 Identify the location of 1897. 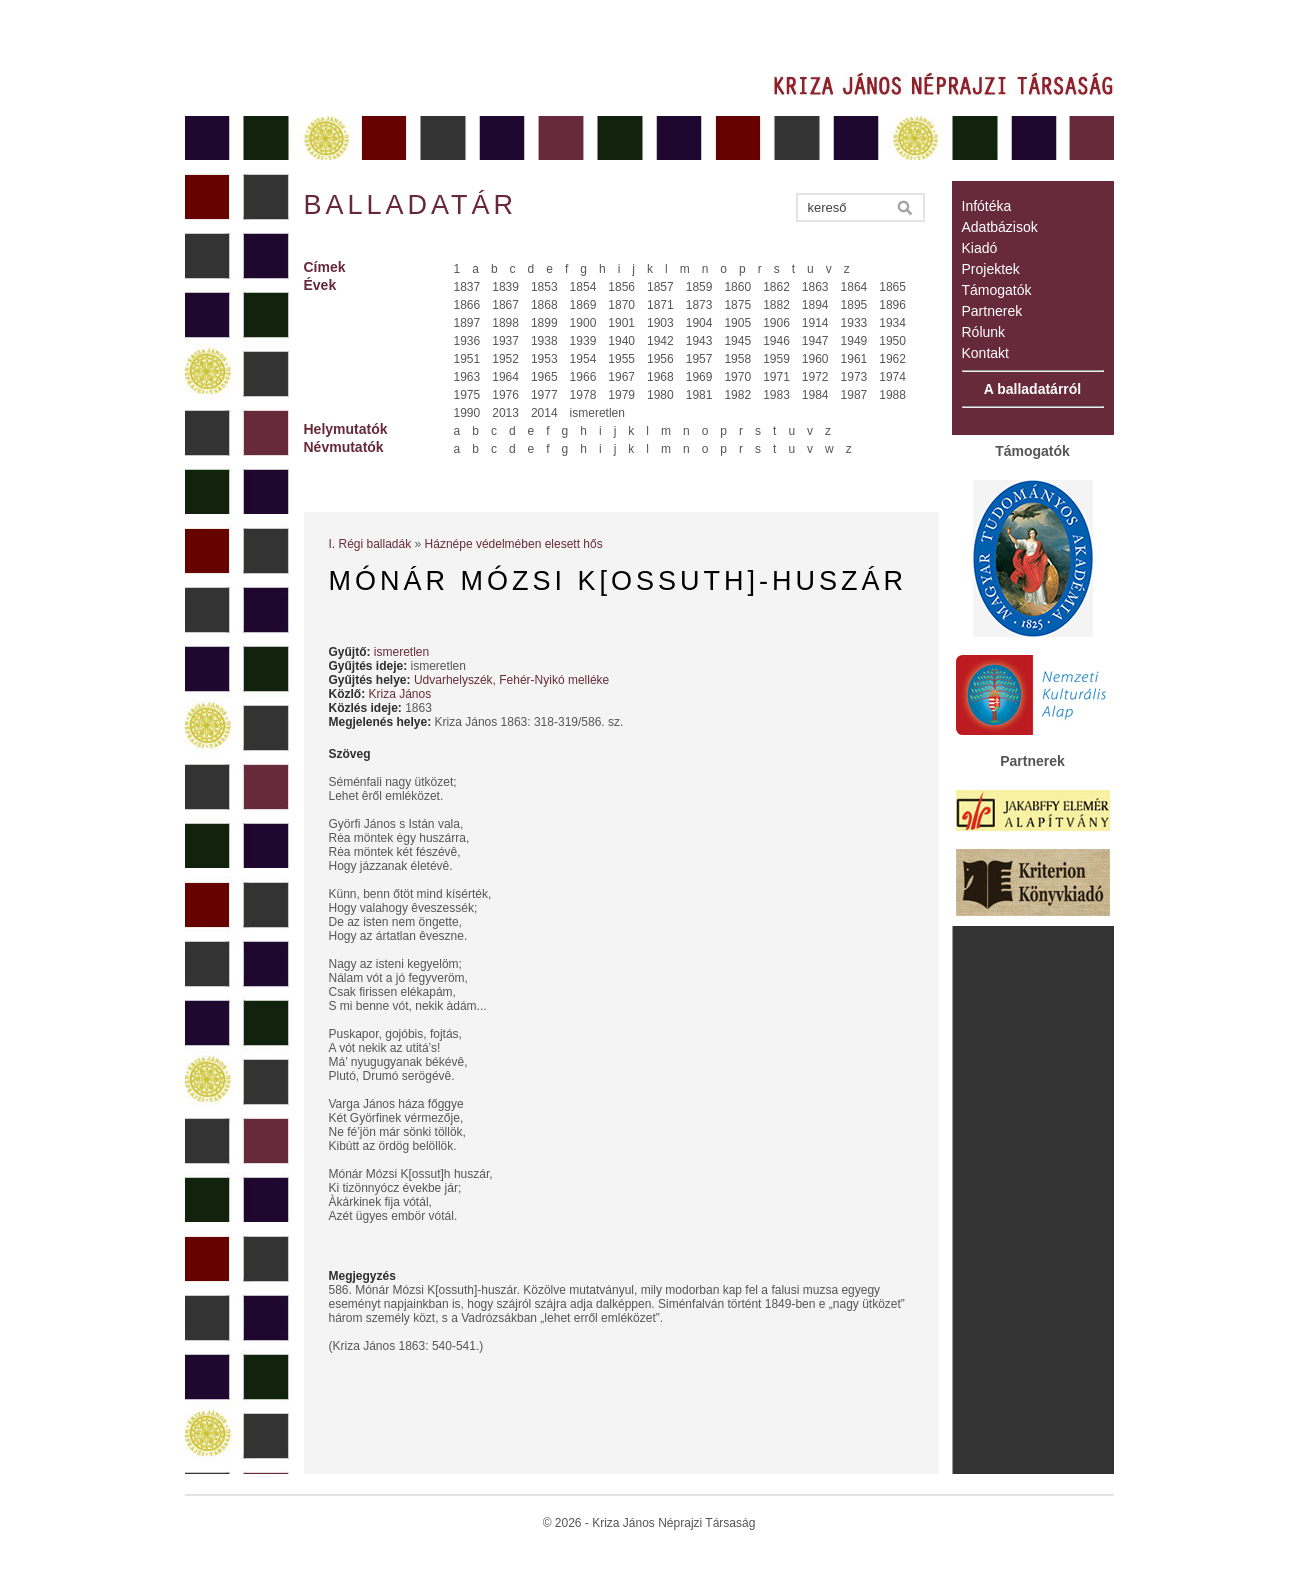
(467, 323).